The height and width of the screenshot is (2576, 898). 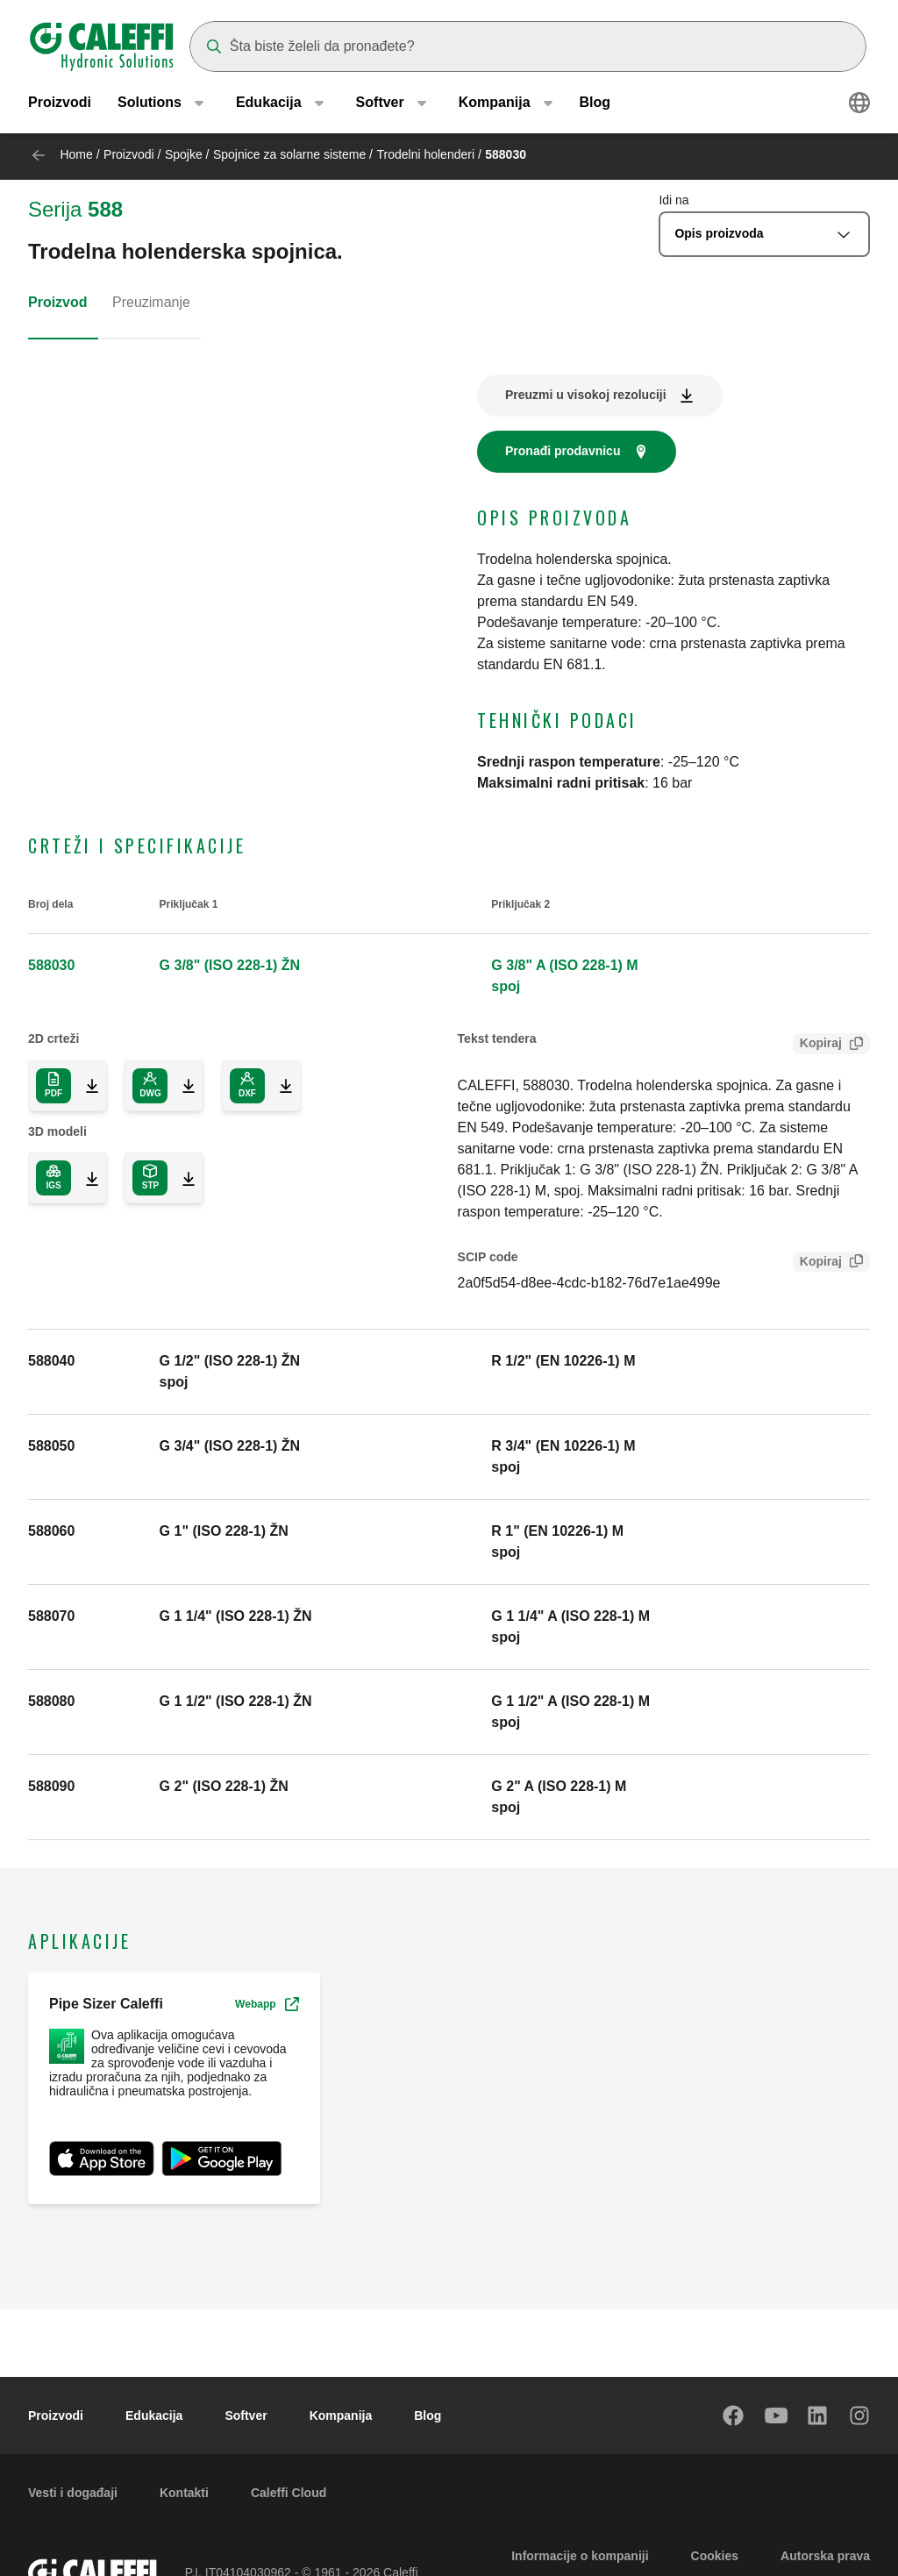 I want to click on Webapp, so click(x=266, y=2004).